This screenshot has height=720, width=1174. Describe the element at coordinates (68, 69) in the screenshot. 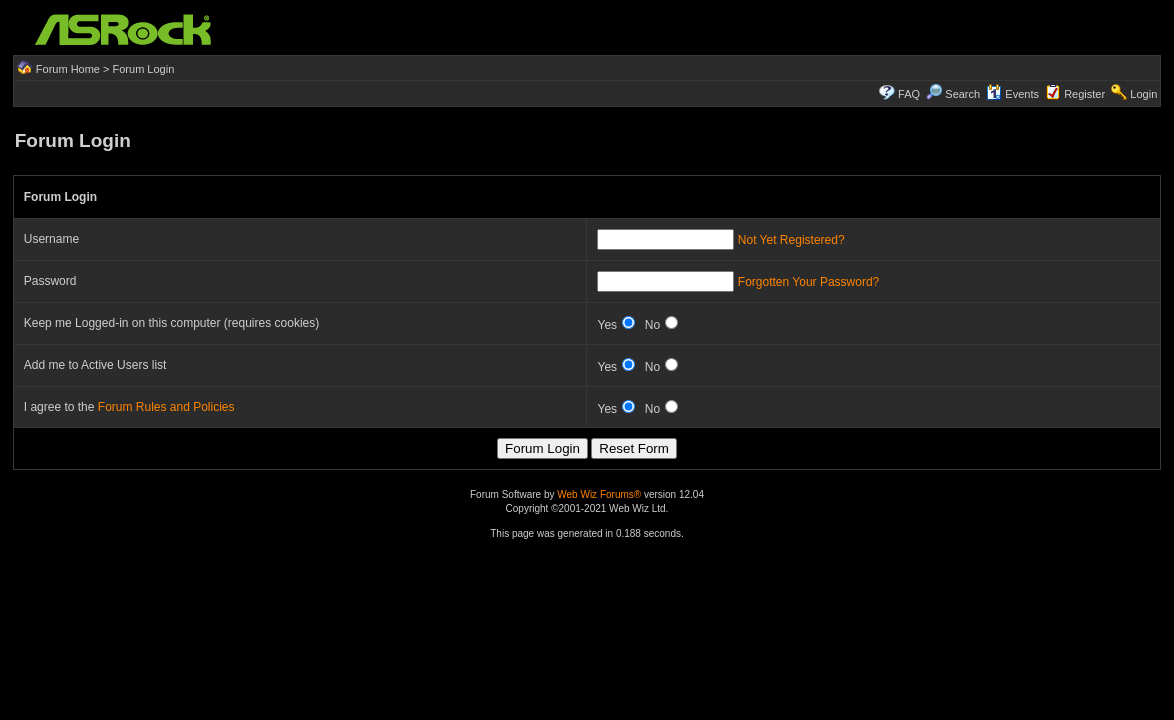

I see `Forum Home` at that location.